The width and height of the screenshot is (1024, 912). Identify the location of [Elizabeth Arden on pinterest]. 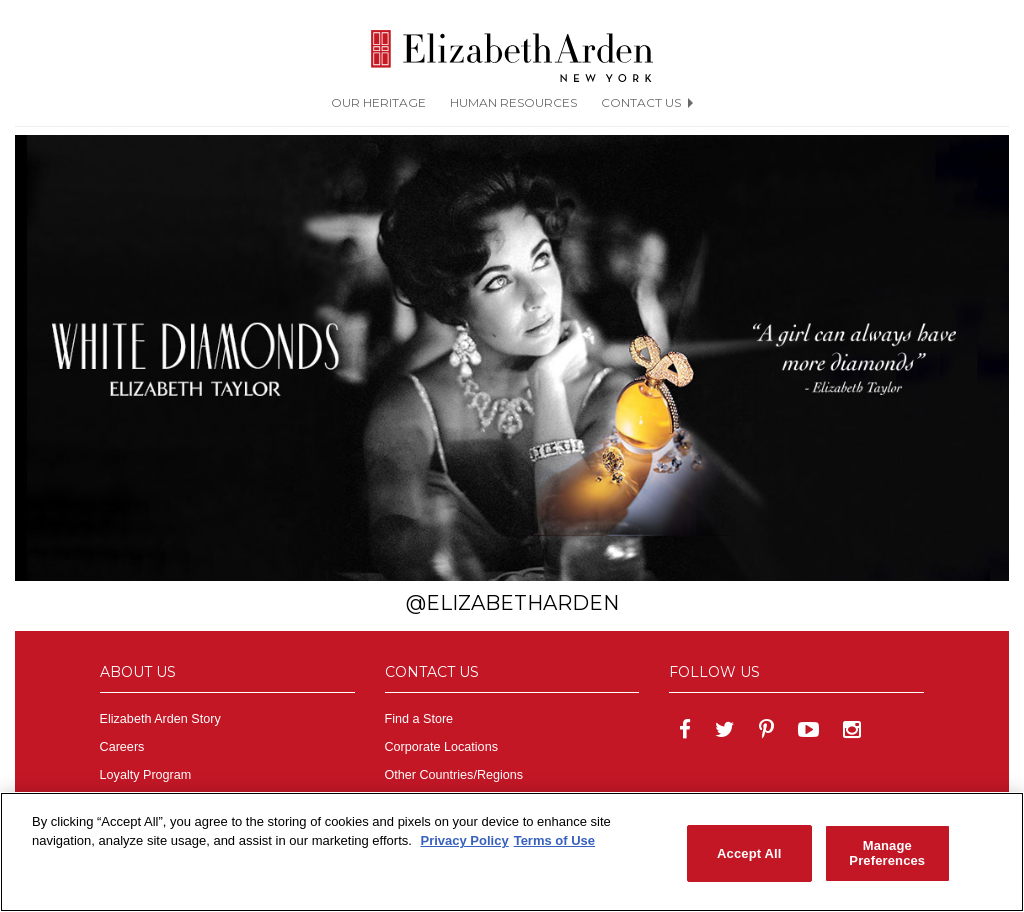
(766, 732).